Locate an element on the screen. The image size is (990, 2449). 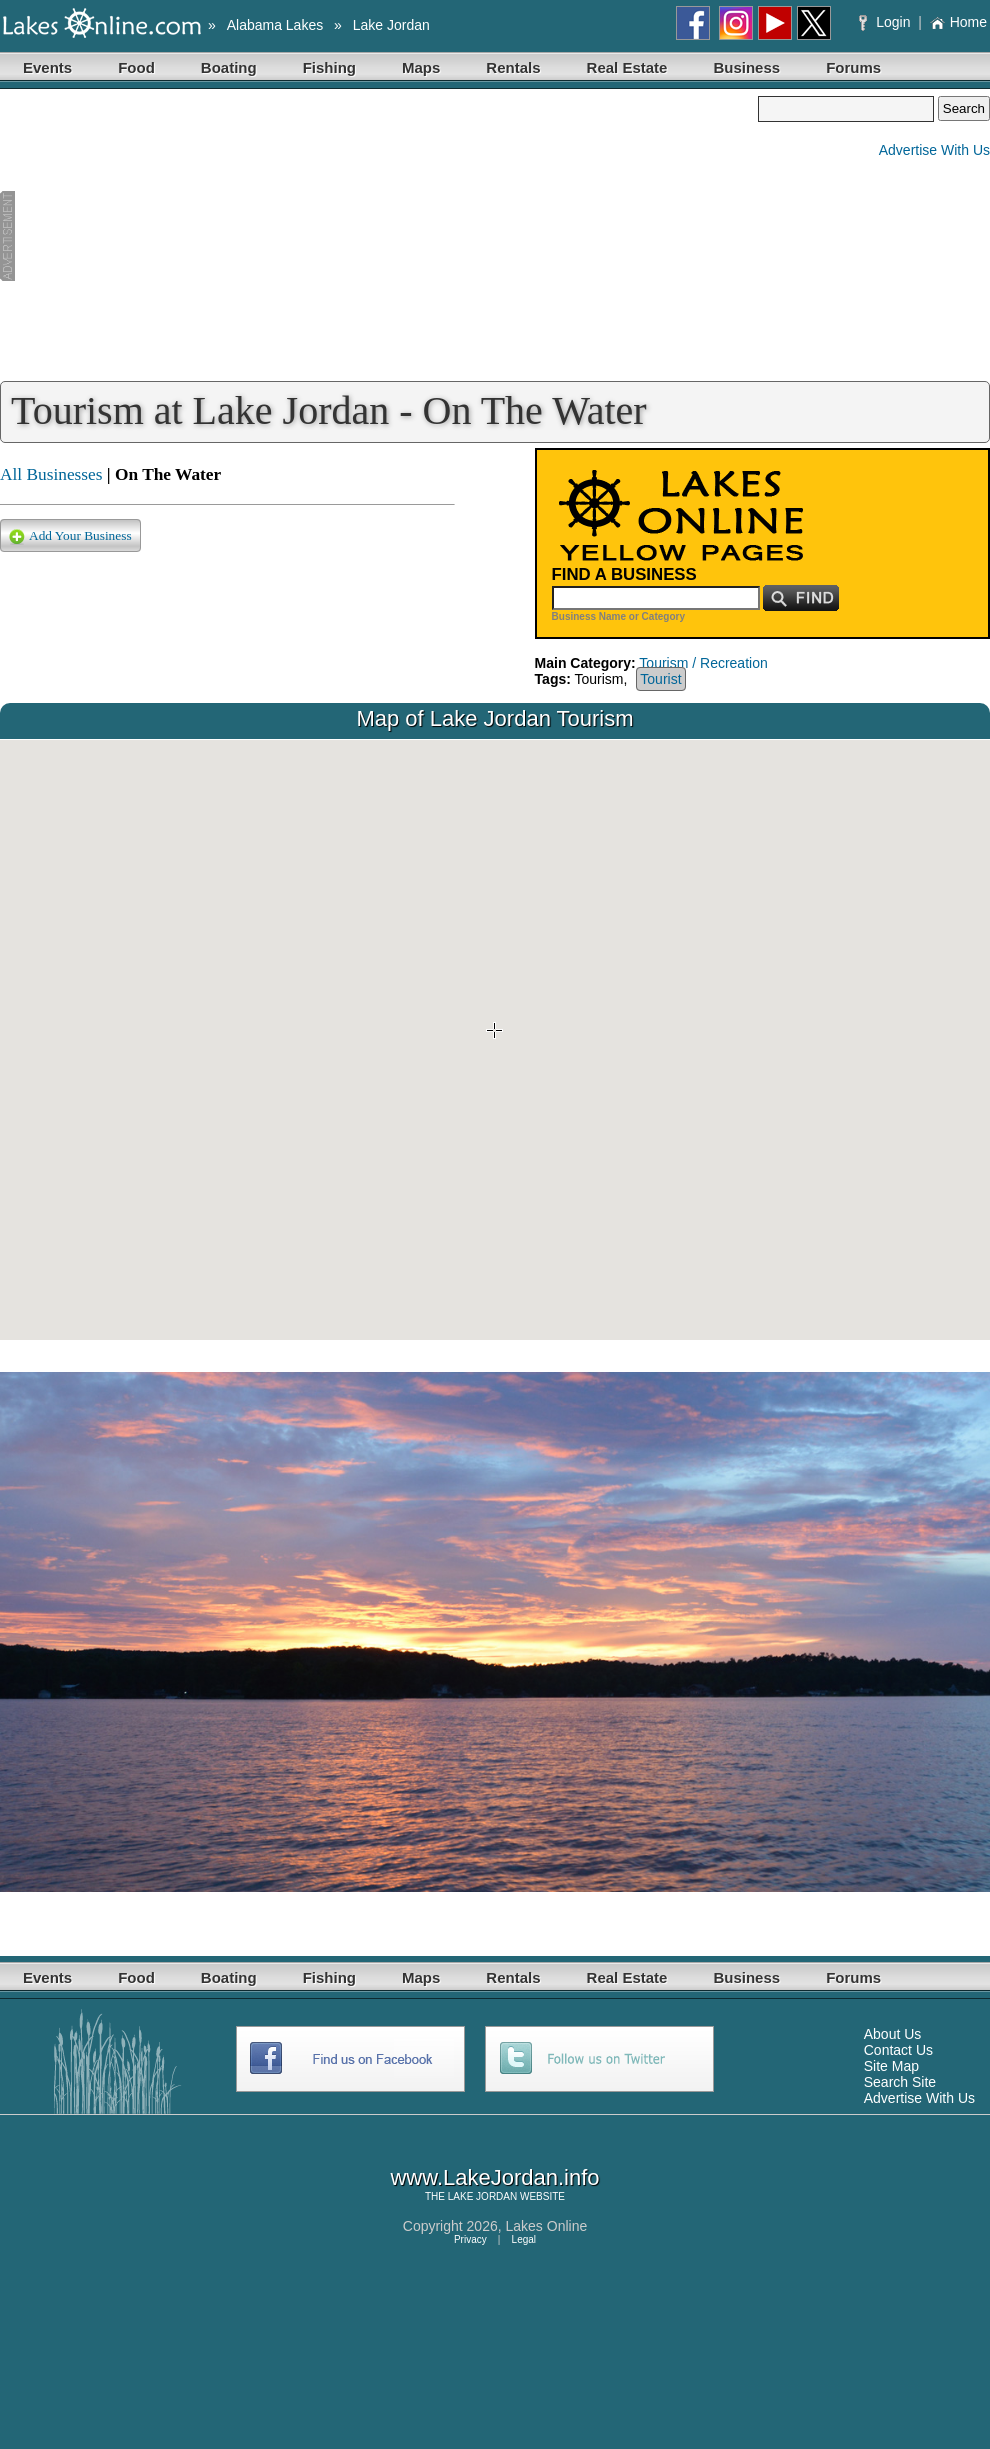
Advertise With Us is located at coordinates (934, 150).